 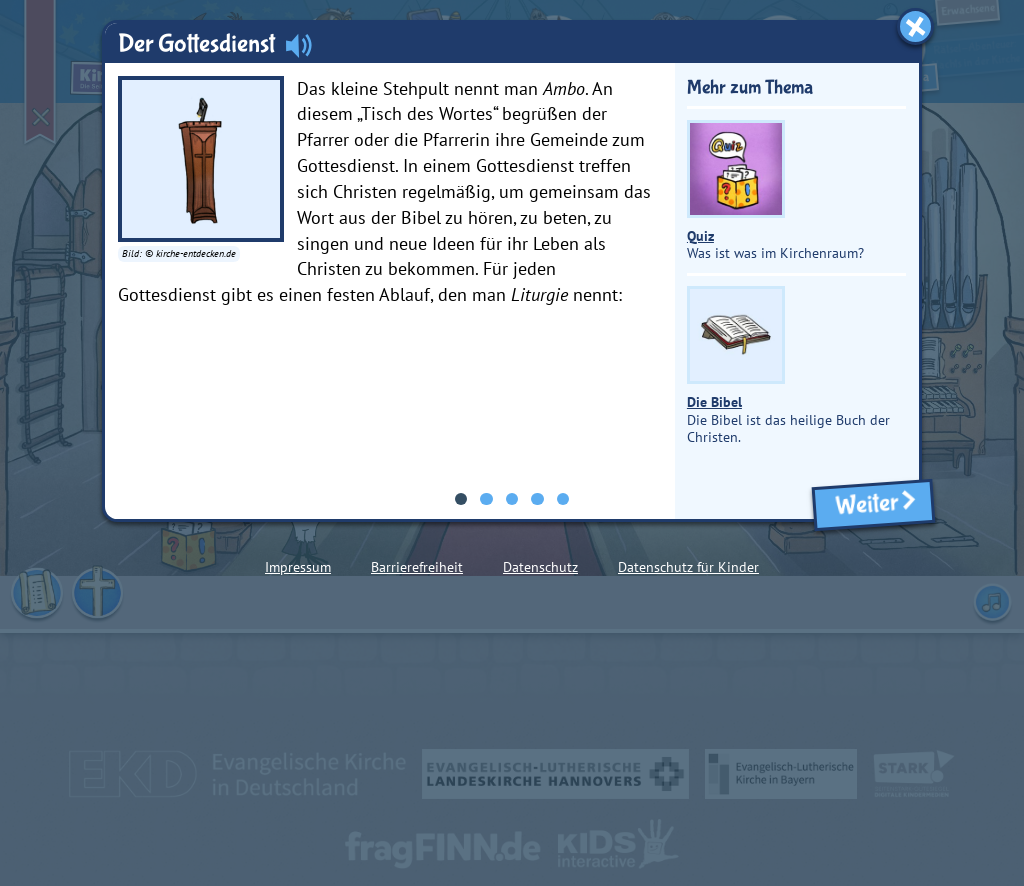 I want to click on Impressum, so click(x=298, y=567).